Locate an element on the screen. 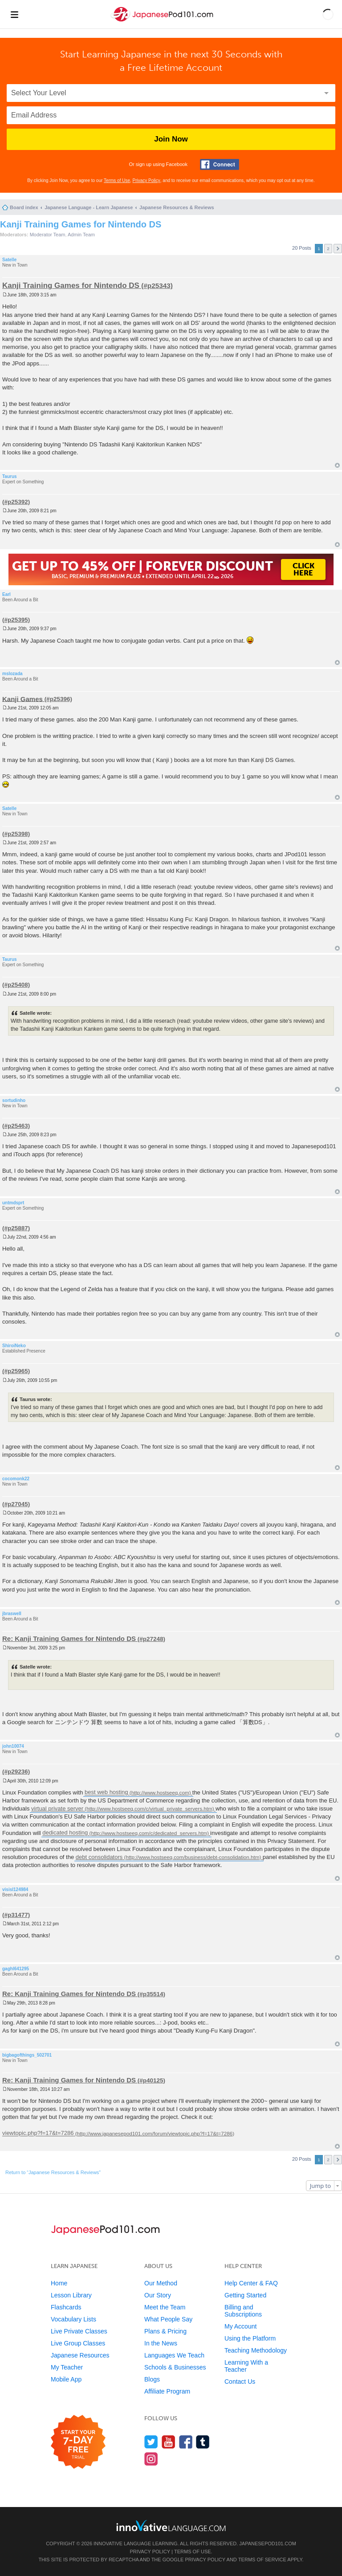 The height and width of the screenshot is (2576, 342). dedicated hosting is located at coordinates (65, 1833).